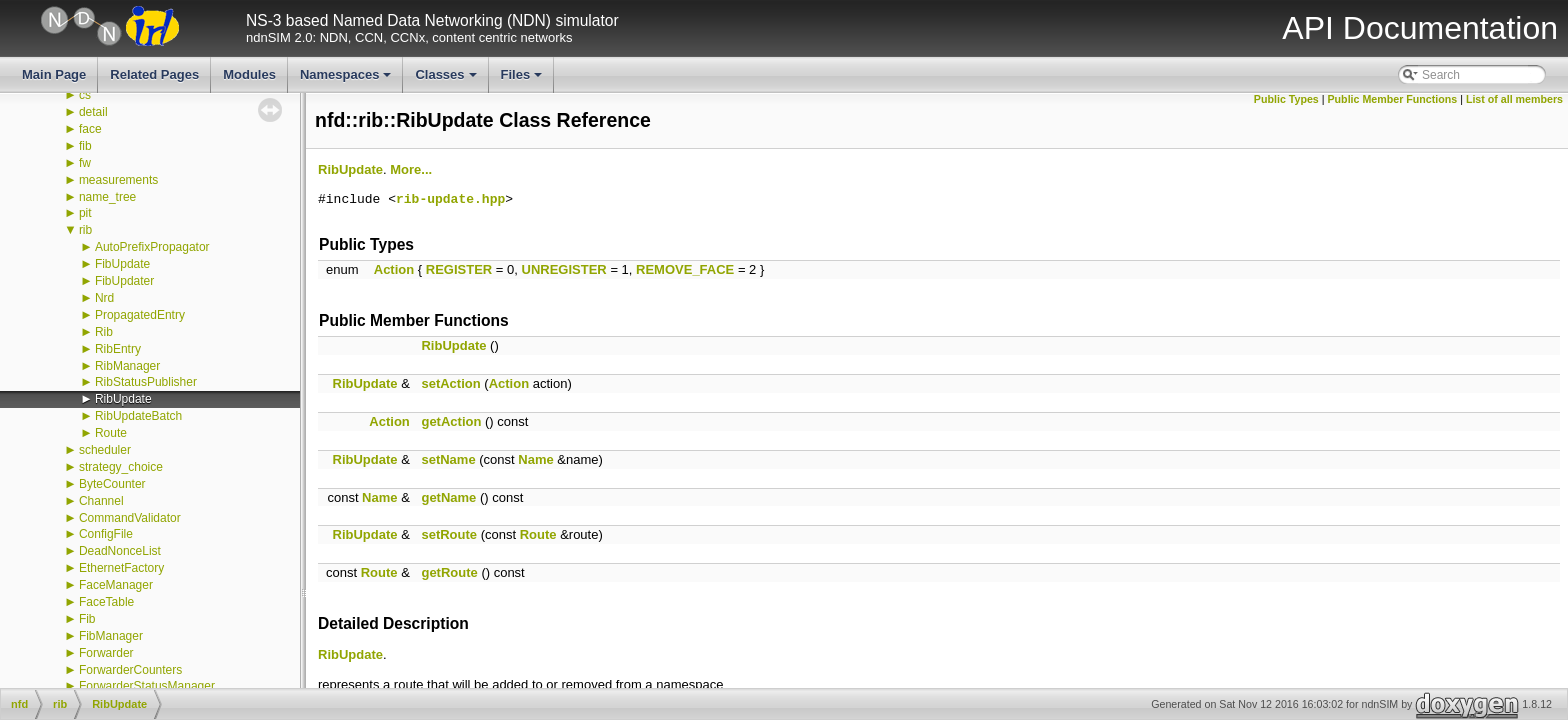 This screenshot has height=720, width=1568. I want to click on Files, so click(523, 80).